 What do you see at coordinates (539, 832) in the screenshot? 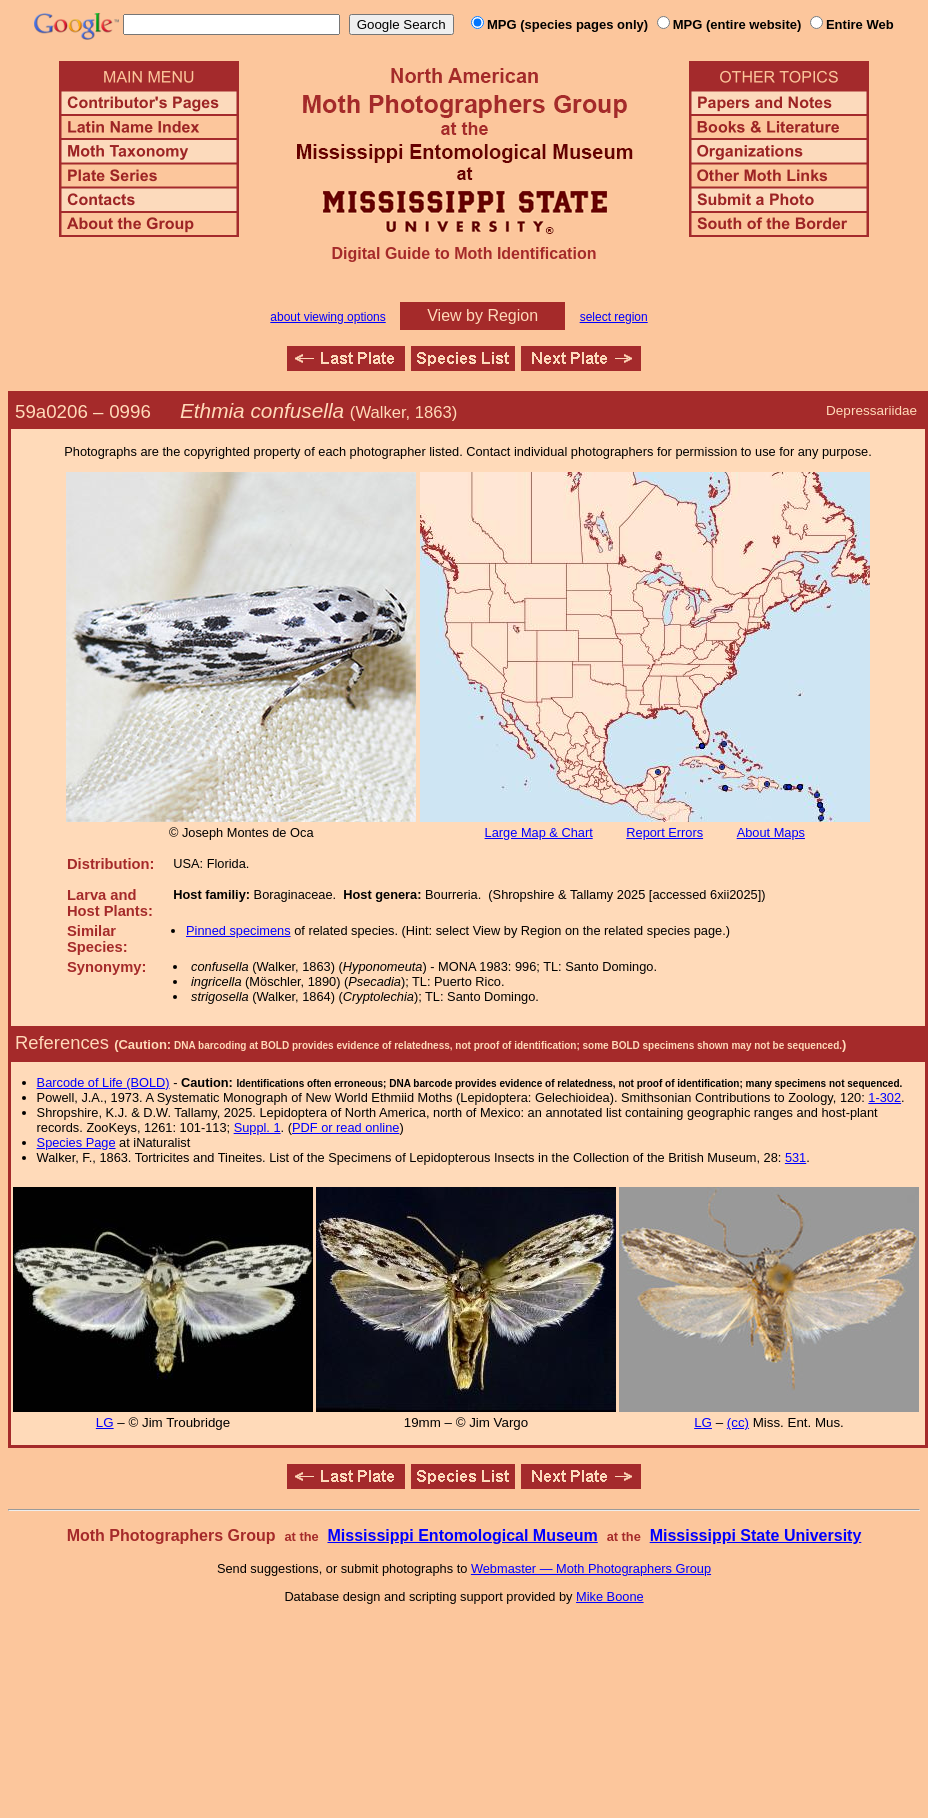
I see `Large Map & Chart` at bounding box center [539, 832].